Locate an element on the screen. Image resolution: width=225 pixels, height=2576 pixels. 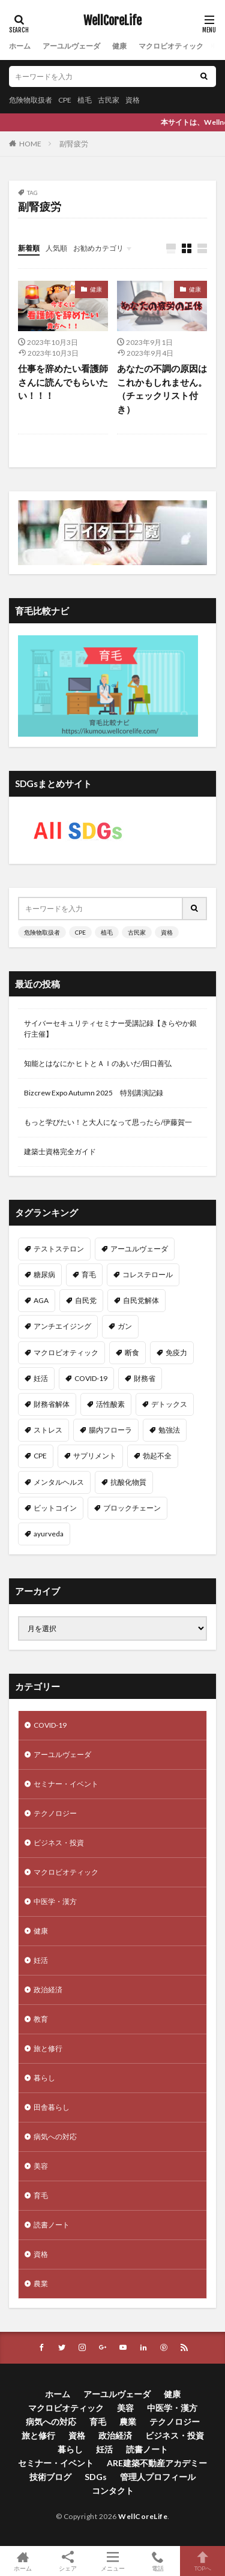
セミナー・イベント is located at coordinates (66, 1783).